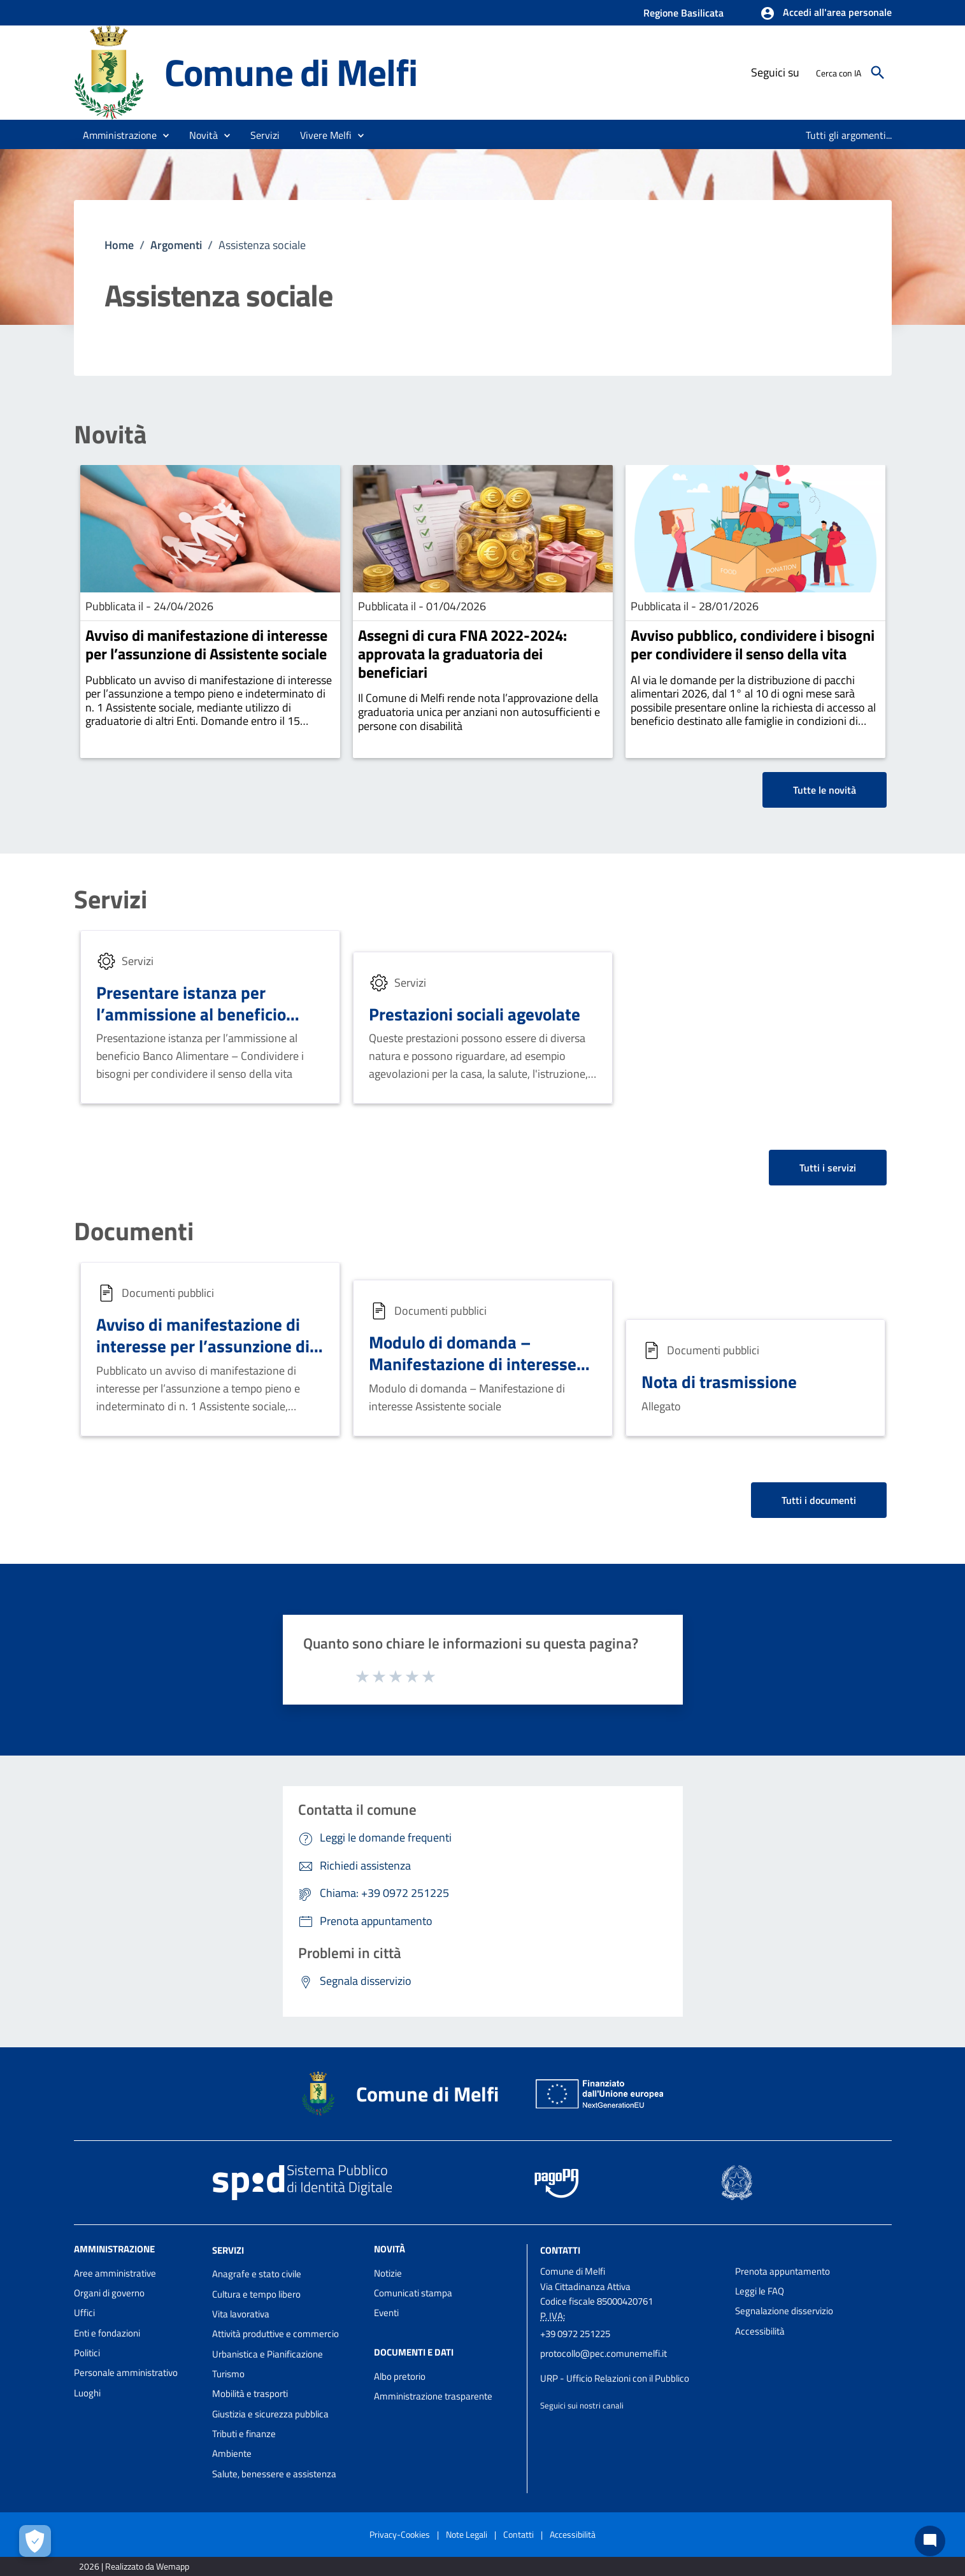  What do you see at coordinates (119, 245) in the screenshot?
I see `Home` at bounding box center [119, 245].